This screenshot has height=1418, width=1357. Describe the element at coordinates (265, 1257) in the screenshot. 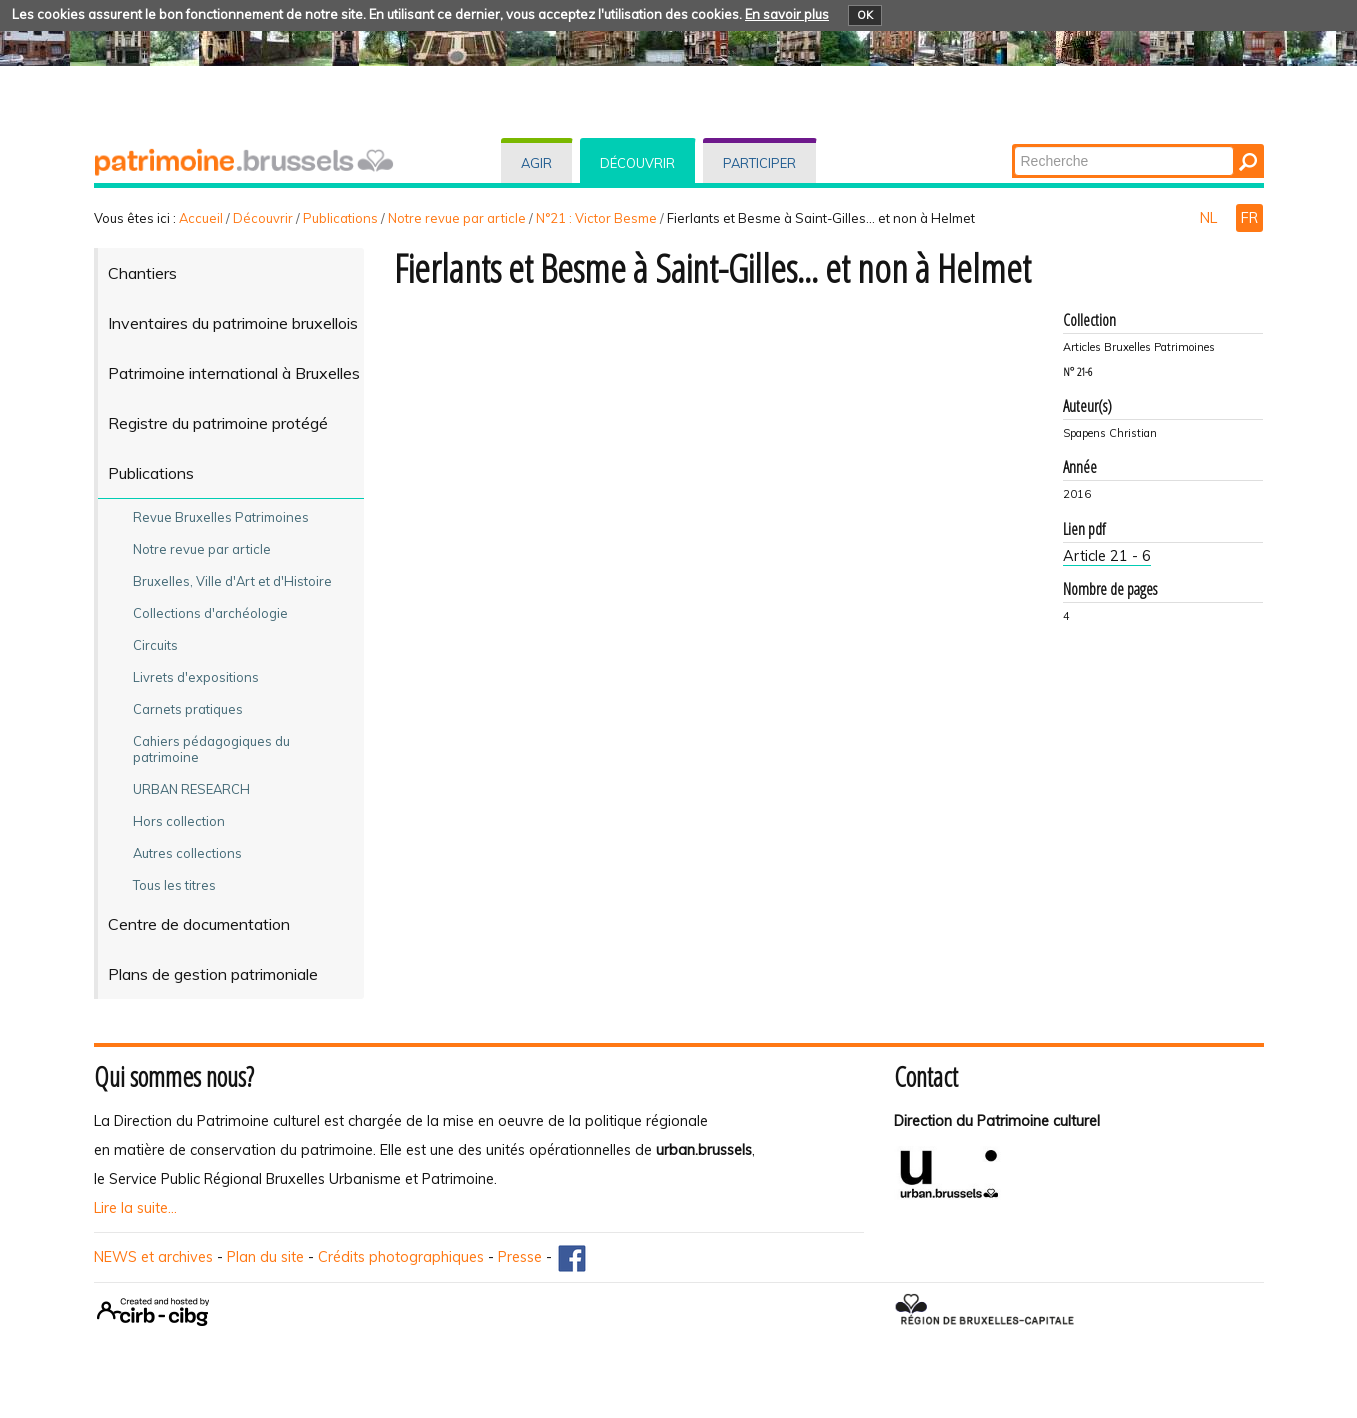

I see `Plan du site` at that location.